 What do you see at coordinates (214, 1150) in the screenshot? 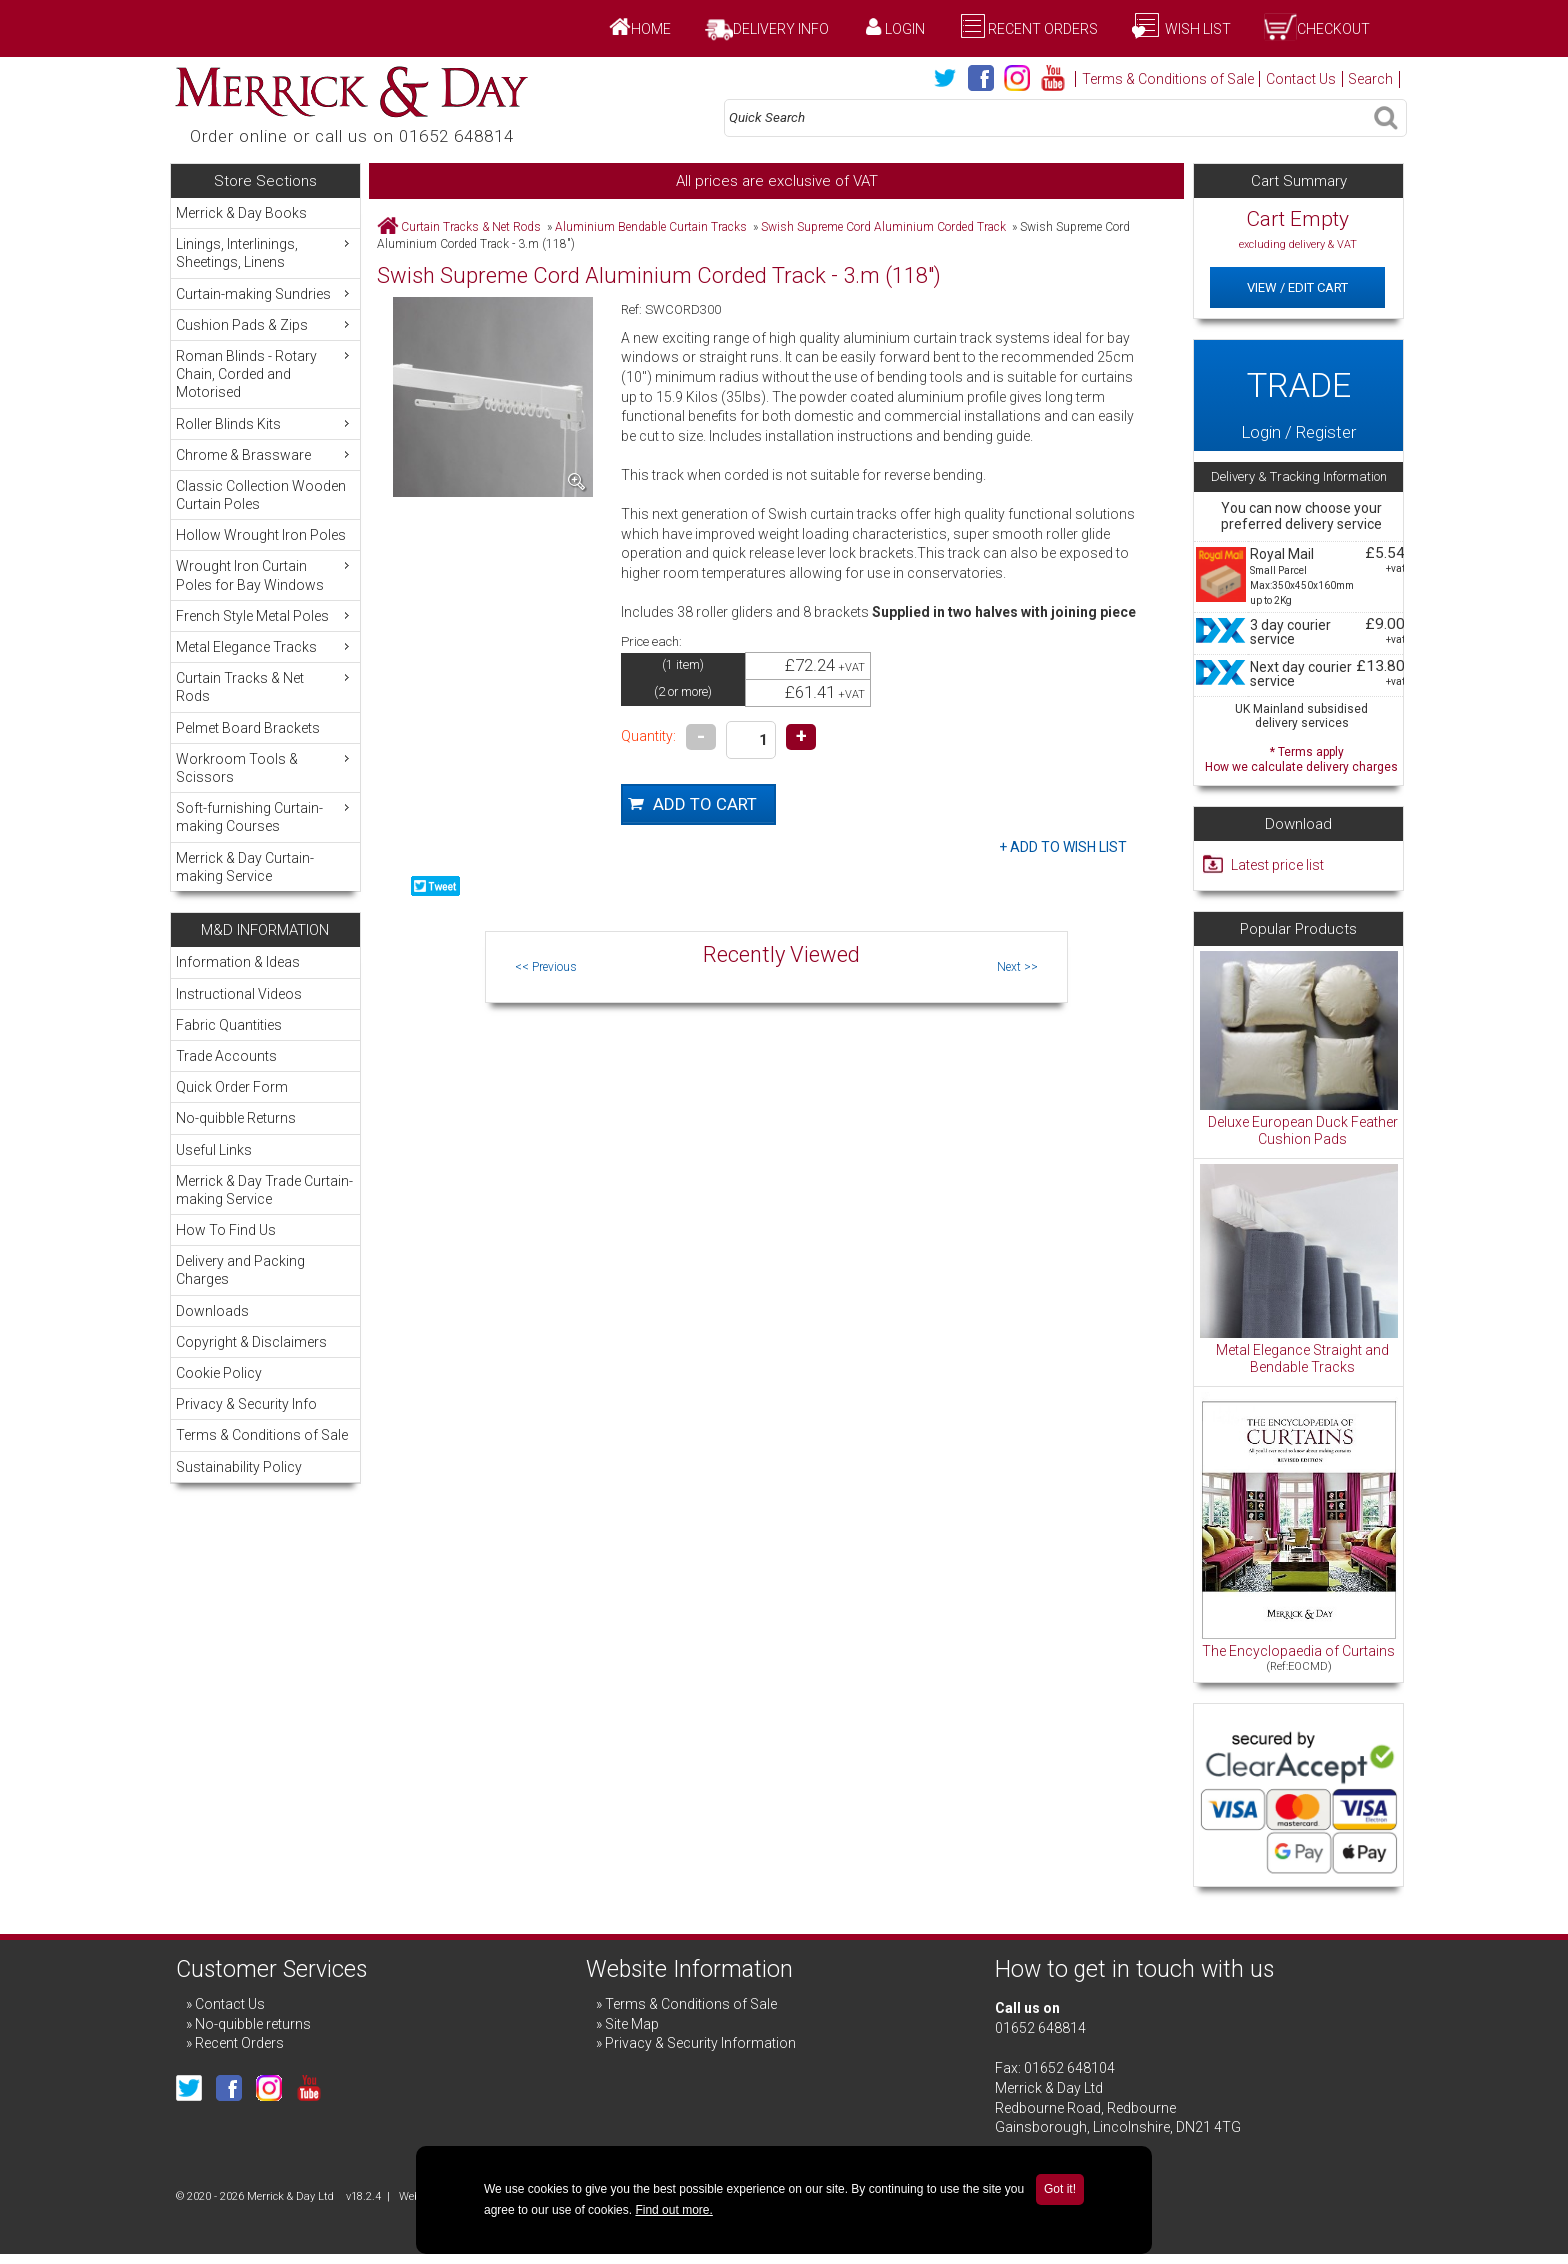
I see `Useful Links [menuitem]` at bounding box center [214, 1150].